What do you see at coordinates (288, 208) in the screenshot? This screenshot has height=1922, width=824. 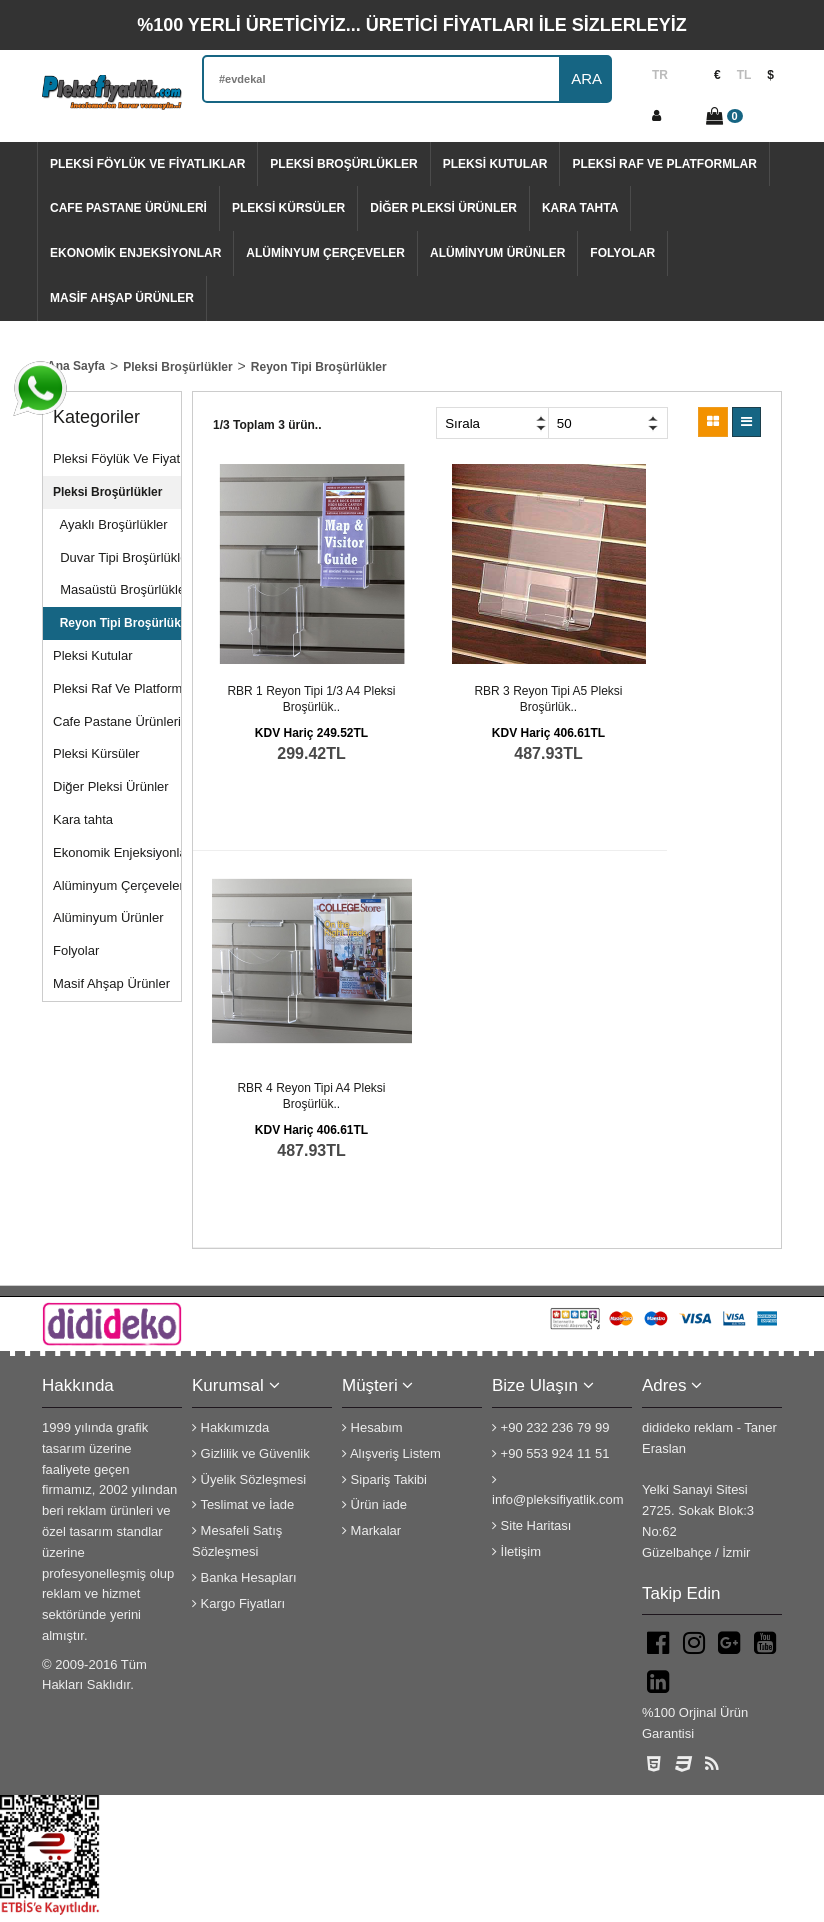 I see `Pleksi Kürsüler` at bounding box center [288, 208].